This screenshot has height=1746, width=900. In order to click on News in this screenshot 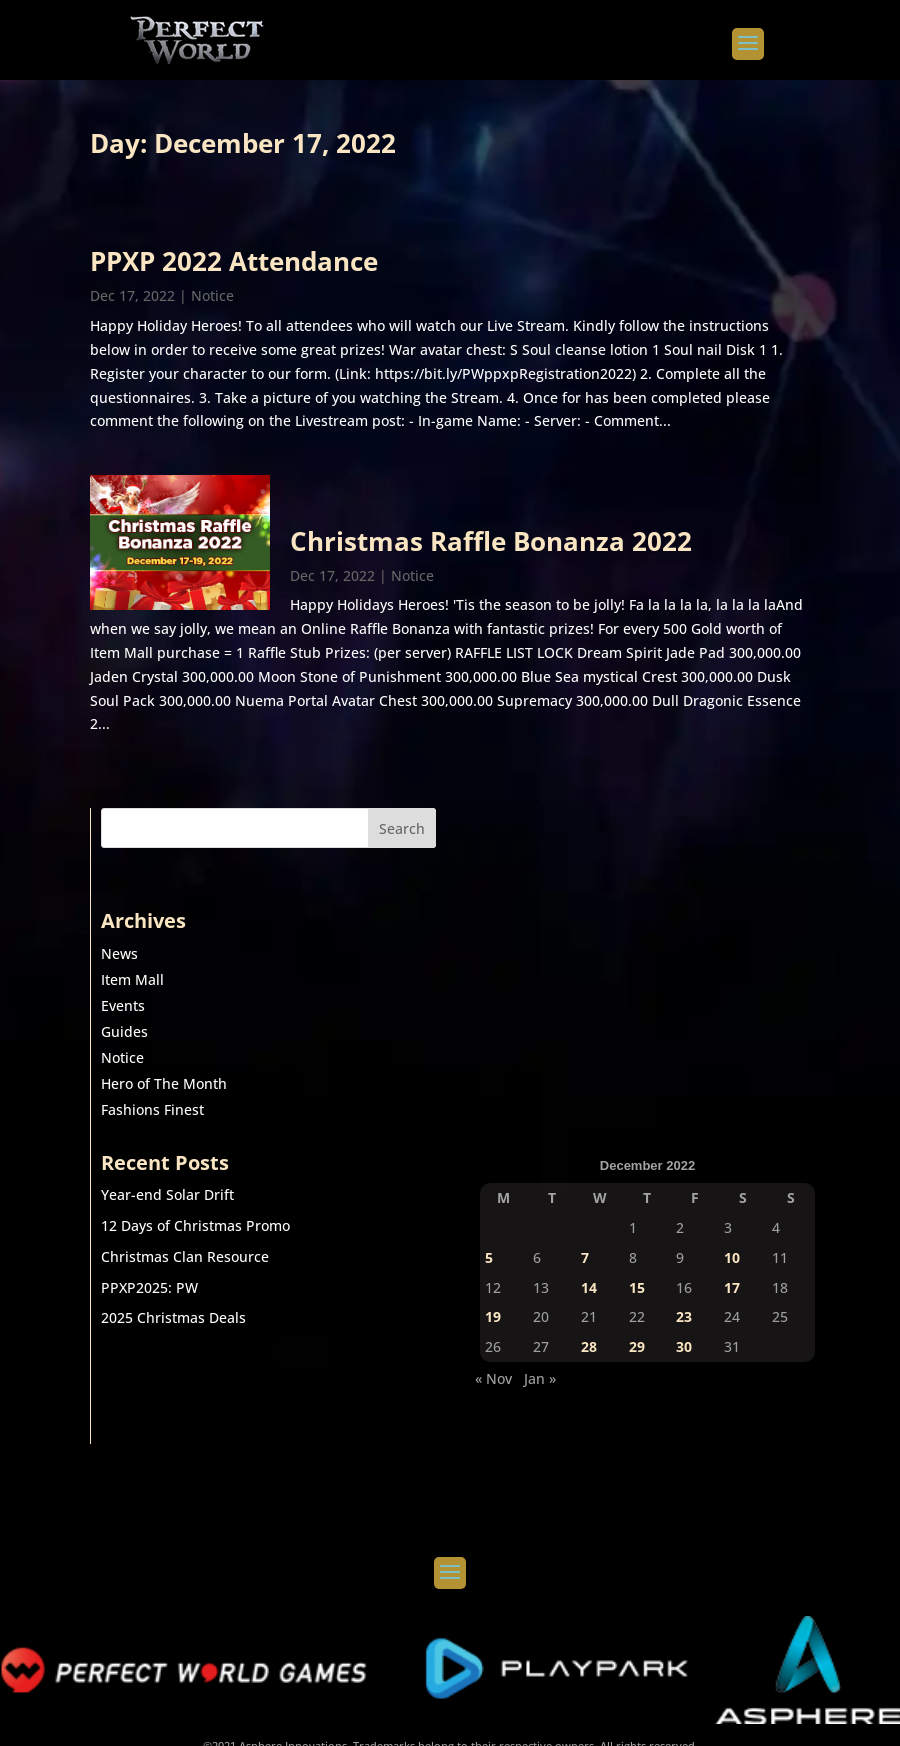, I will do `click(119, 953)`.